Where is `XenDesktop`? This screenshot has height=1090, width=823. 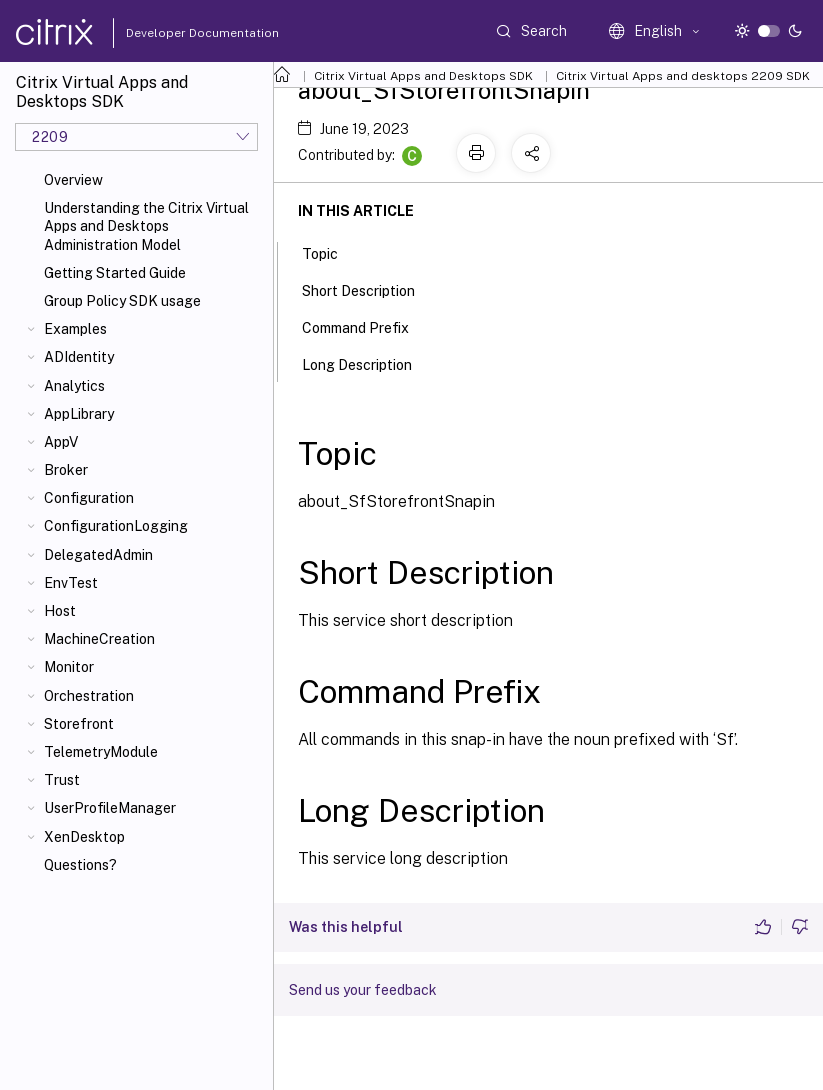 XenDesktop is located at coordinates (84, 837).